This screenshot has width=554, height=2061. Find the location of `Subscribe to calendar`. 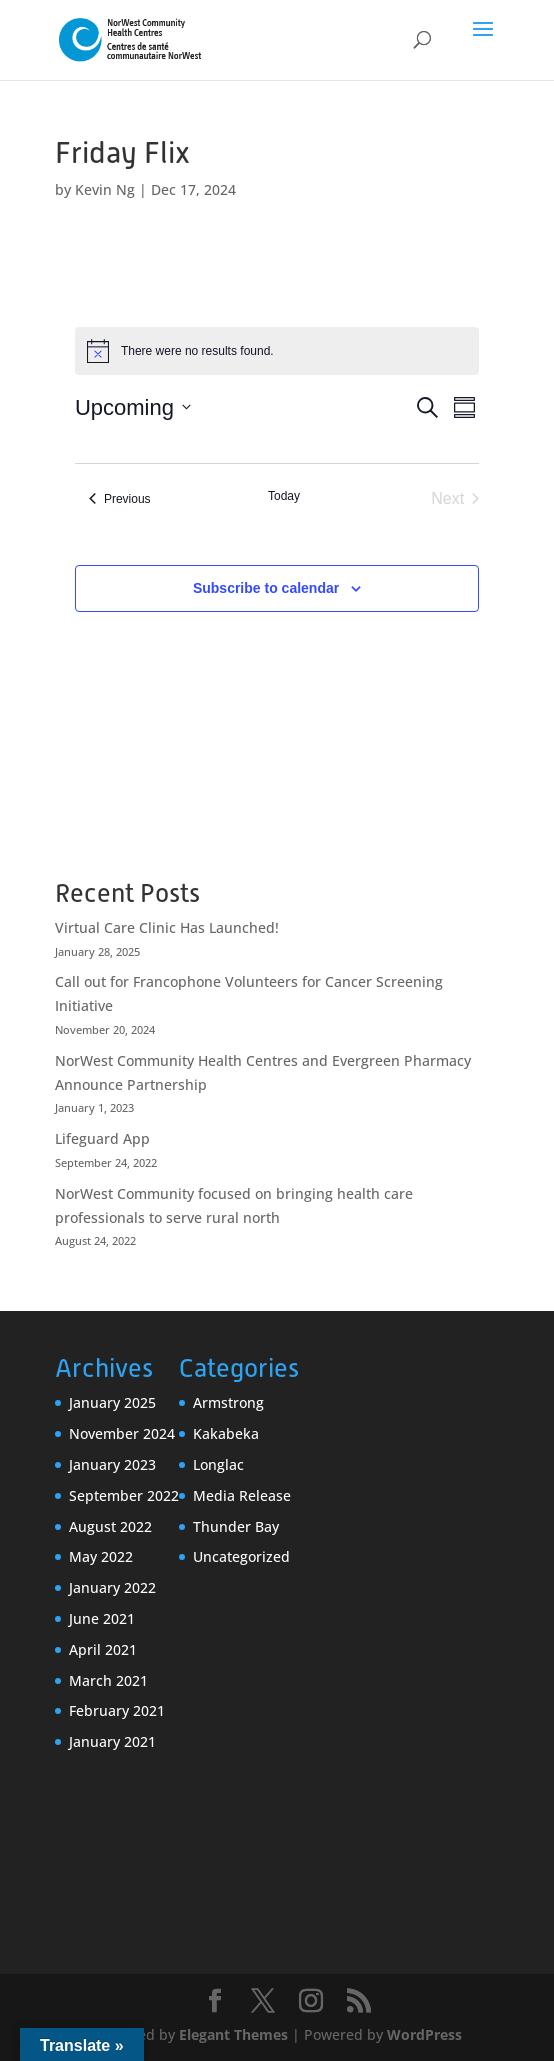

Subscribe to calendar is located at coordinates (266, 588).